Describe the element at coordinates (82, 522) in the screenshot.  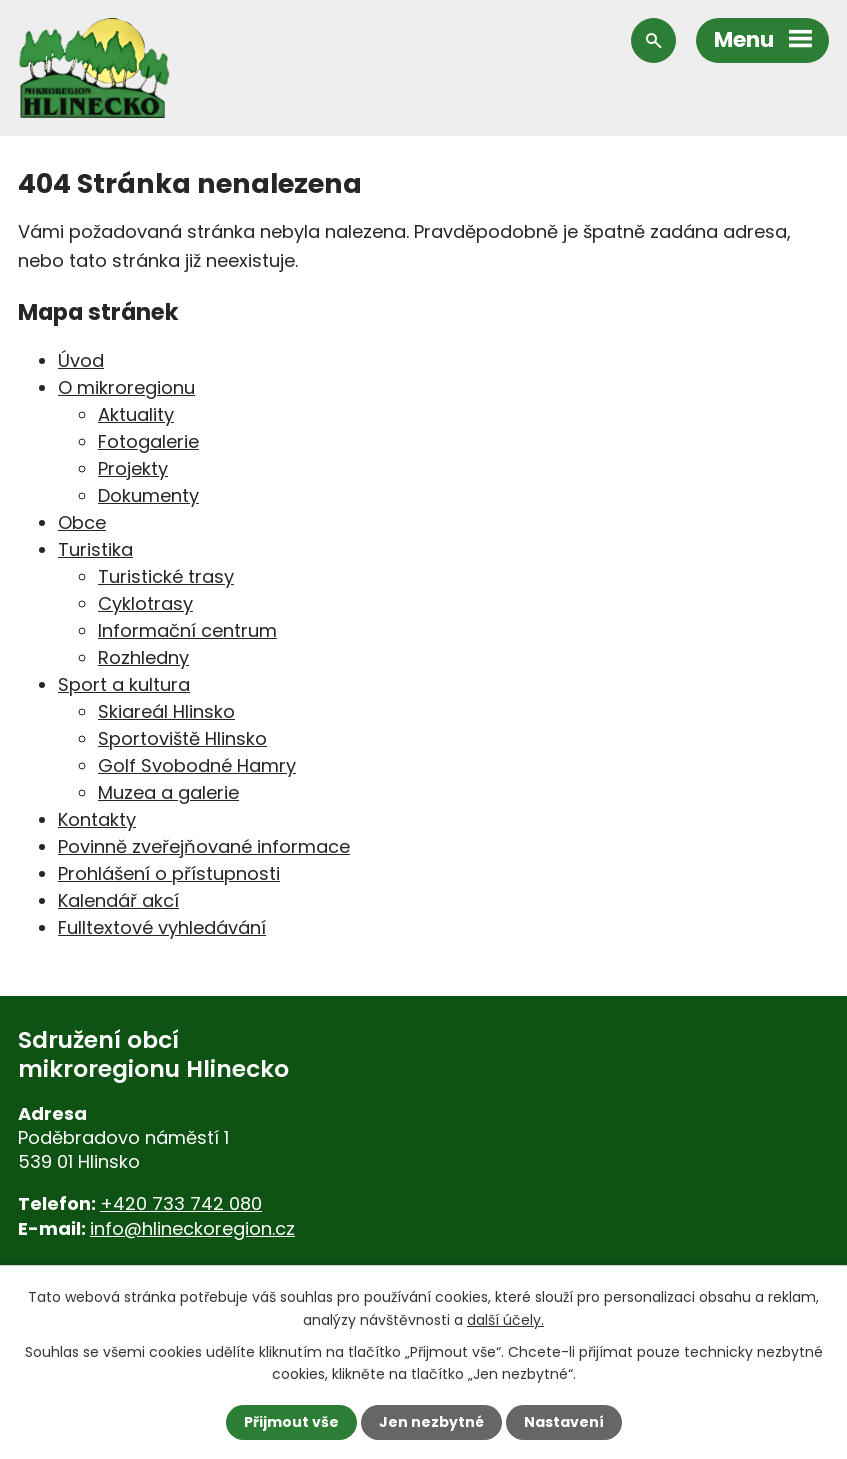
I see `Obce` at that location.